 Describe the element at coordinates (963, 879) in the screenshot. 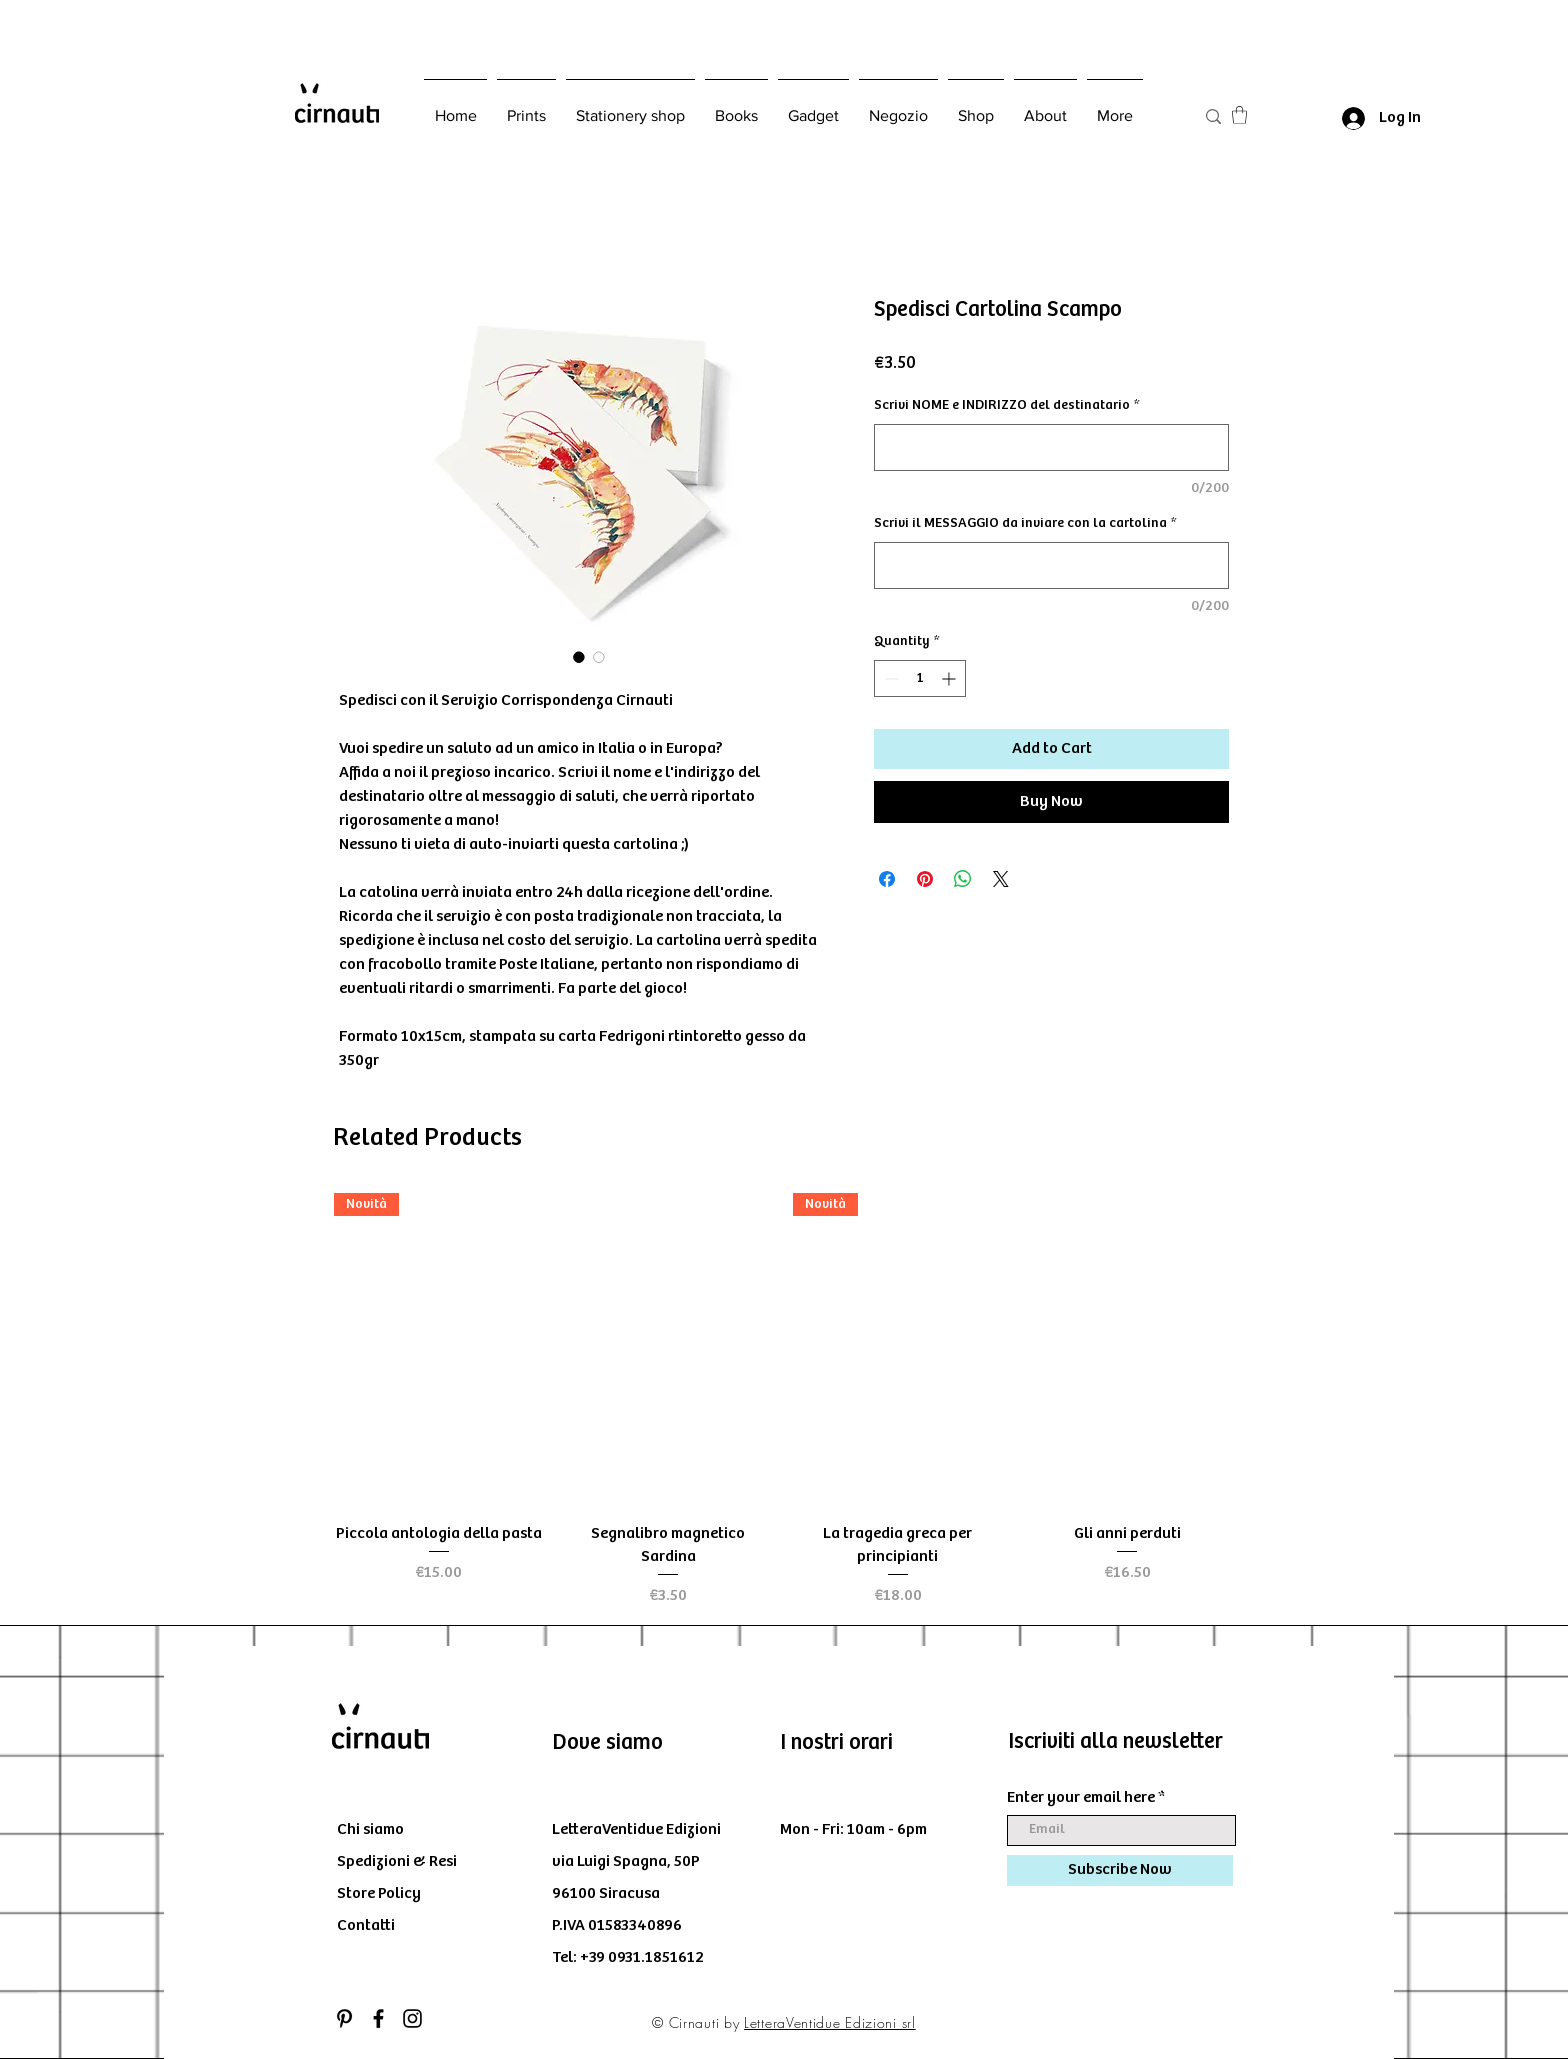

I see `[Share on WhatsApp]` at that location.